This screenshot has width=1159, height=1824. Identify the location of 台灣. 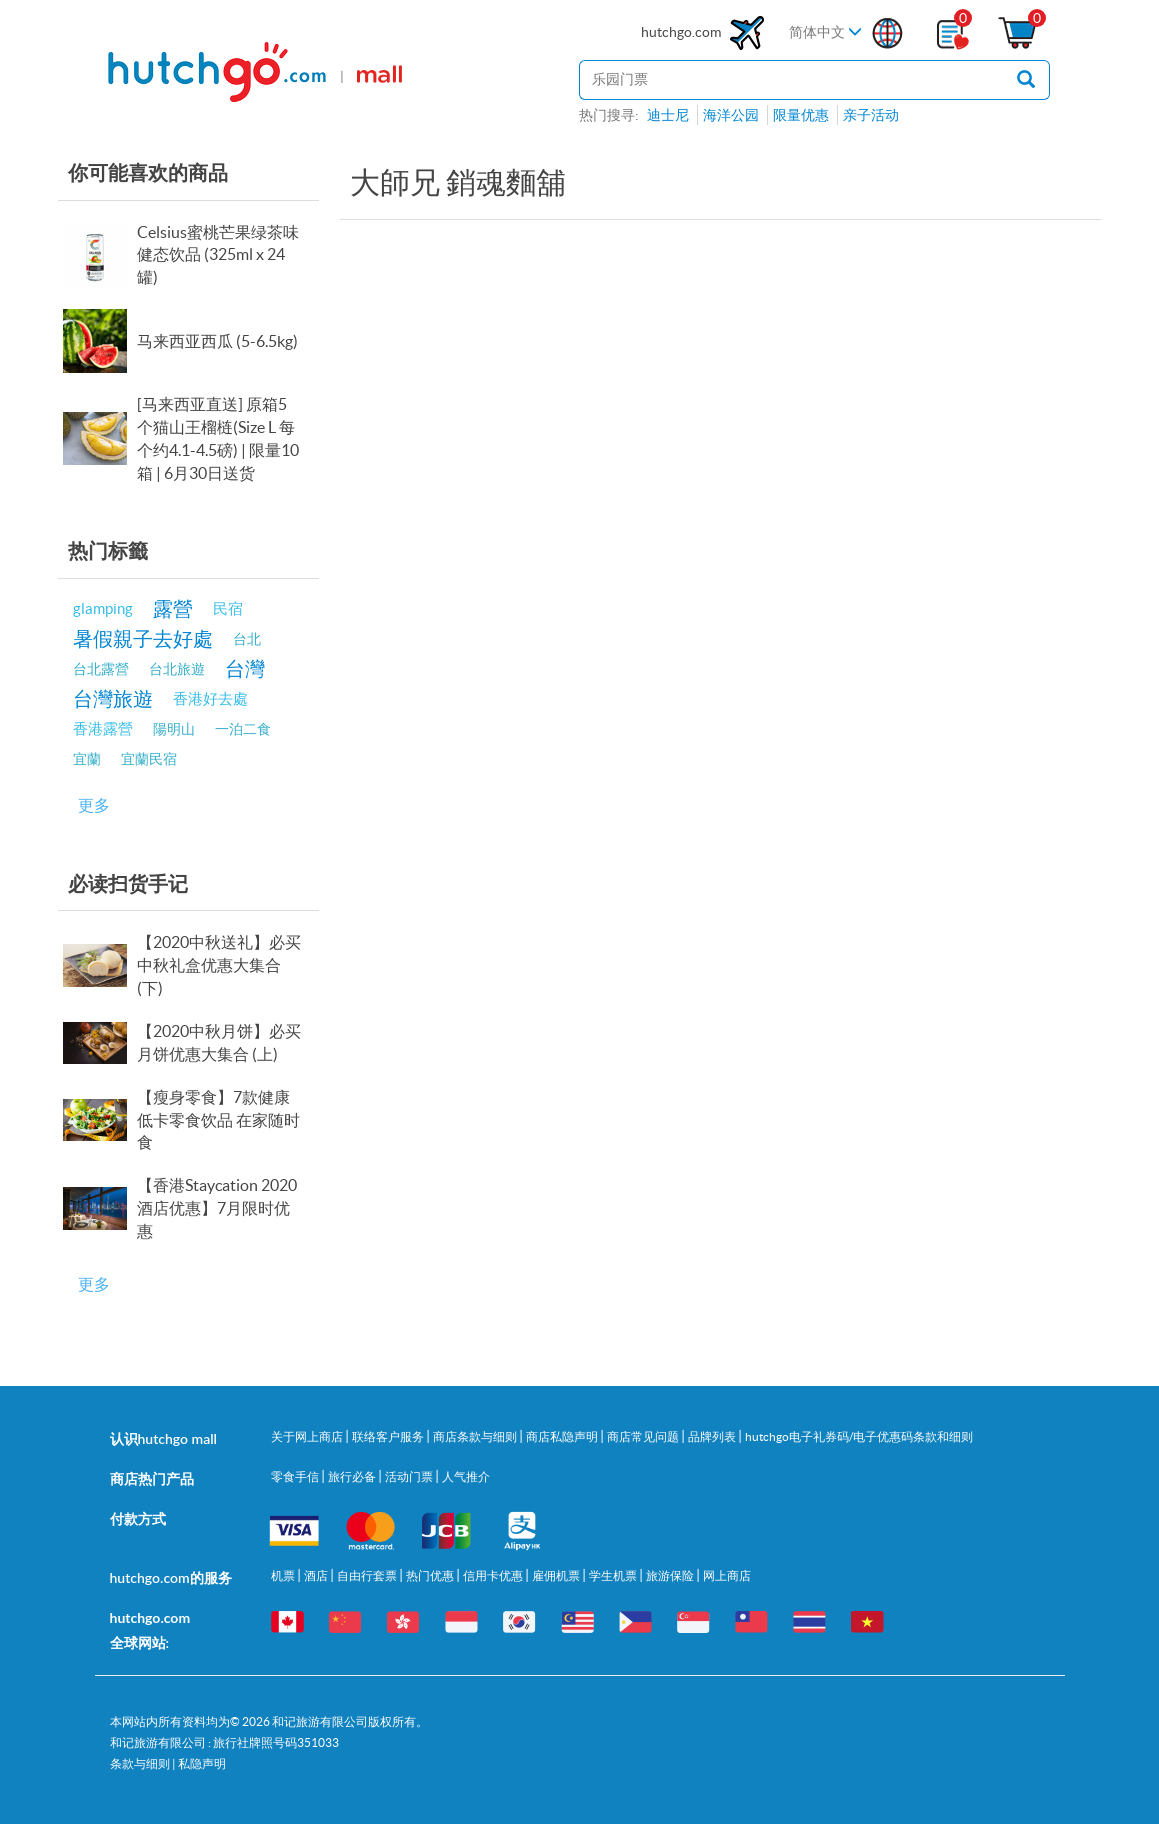
(245, 668).